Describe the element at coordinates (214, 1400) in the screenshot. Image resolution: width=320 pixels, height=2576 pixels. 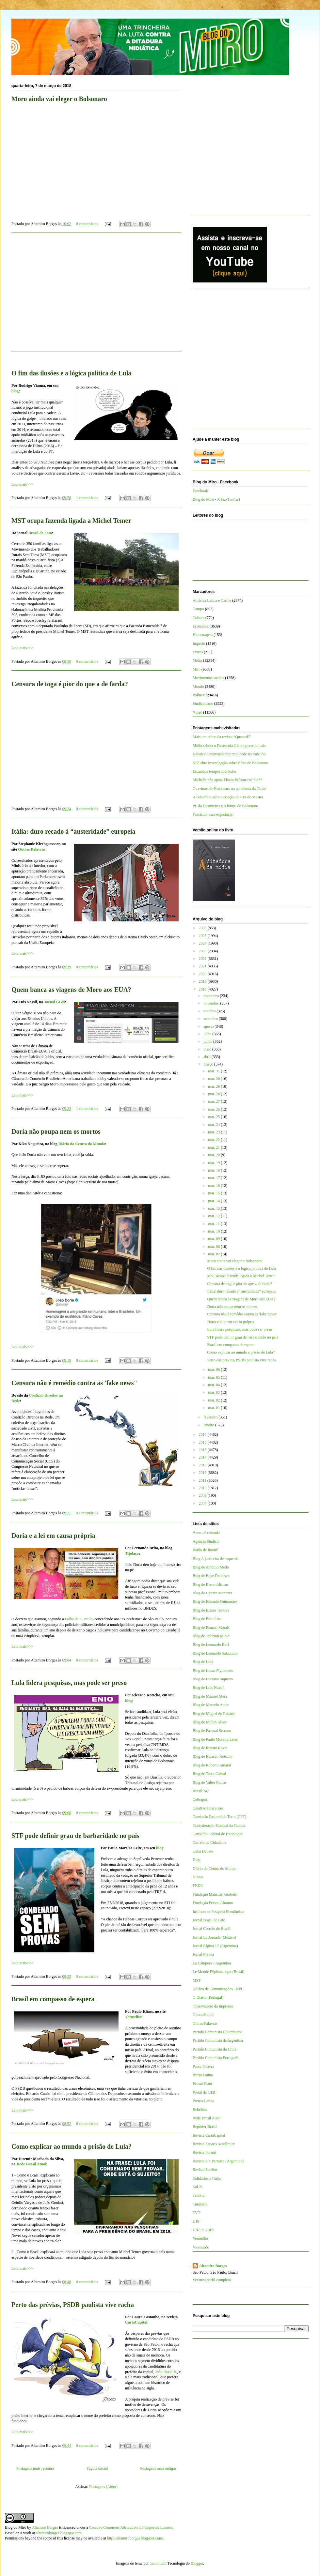
I see `mar. 02` at that location.